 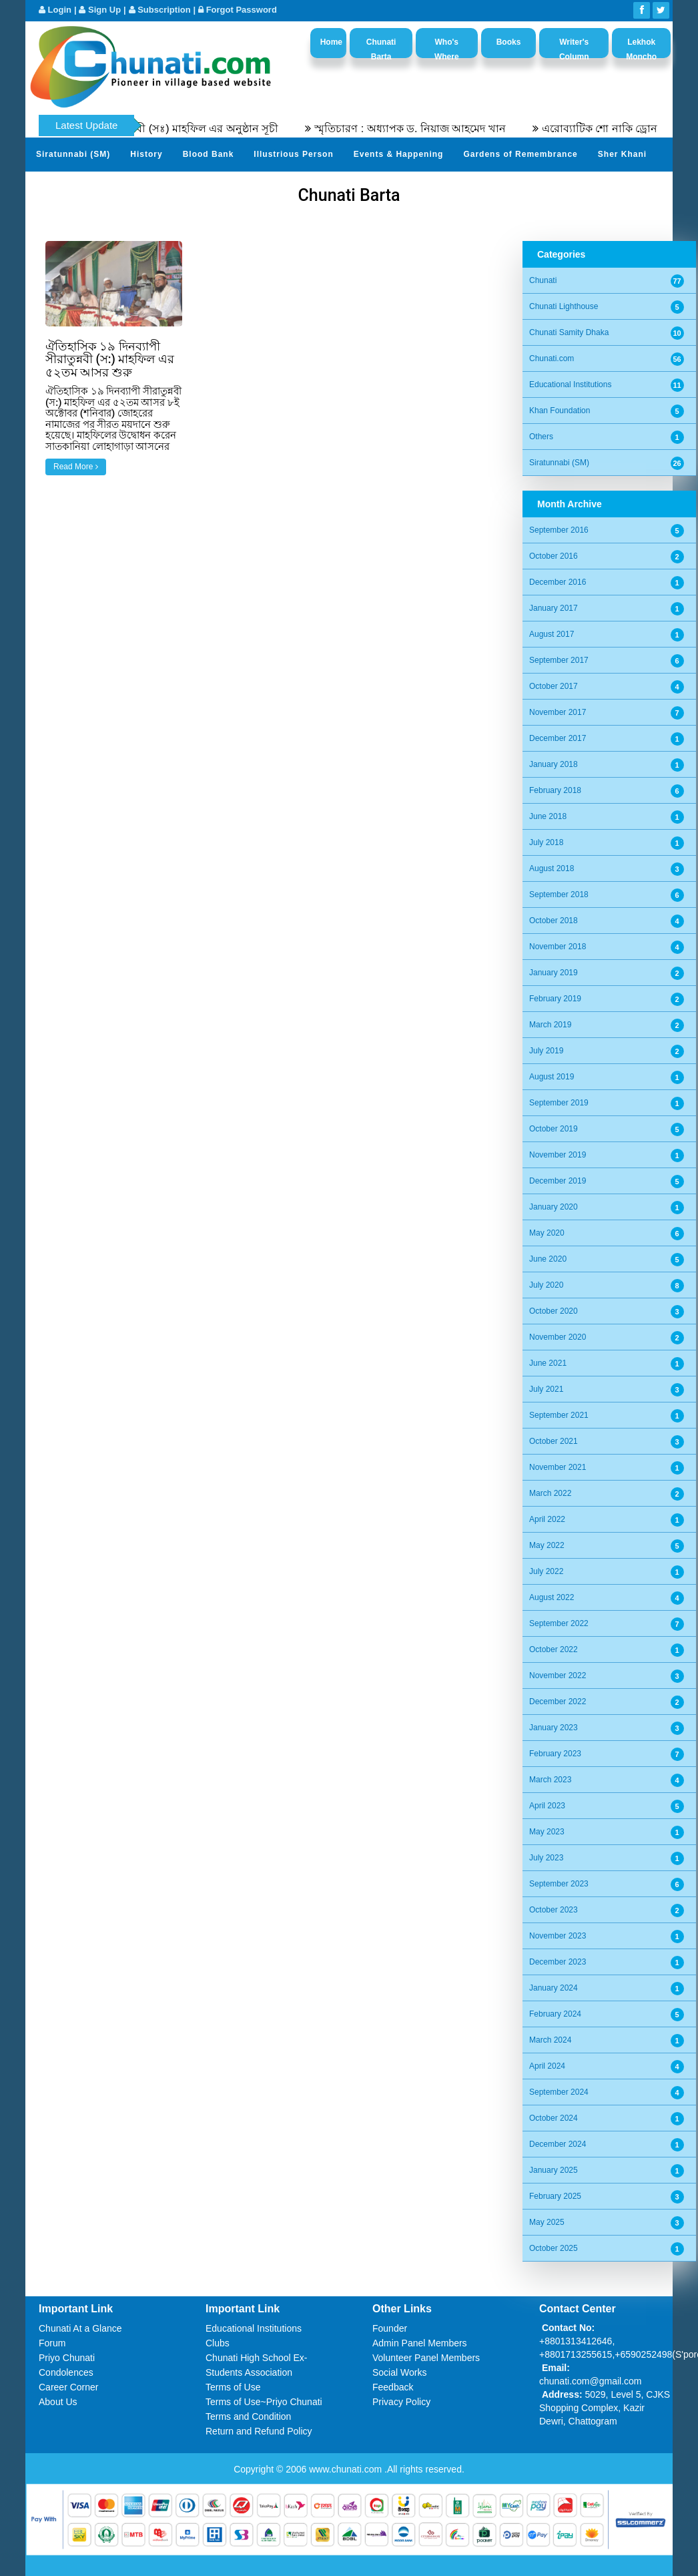 I want to click on July 2021, so click(x=546, y=1389).